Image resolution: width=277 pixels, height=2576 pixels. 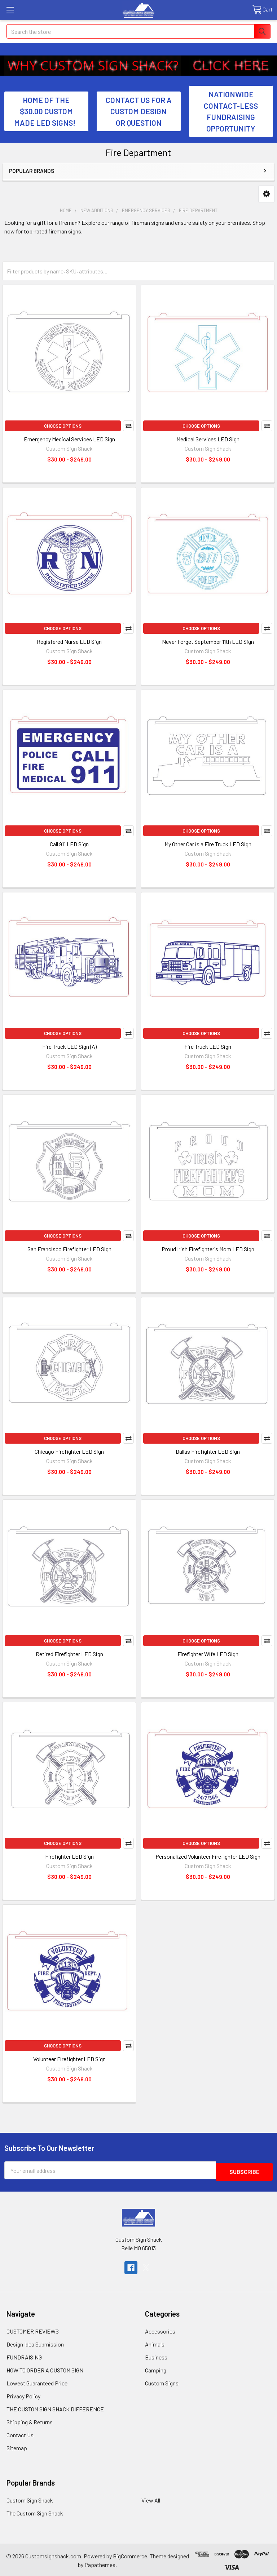 What do you see at coordinates (69, 439) in the screenshot?
I see `Emergency Medical Services LED Sign` at bounding box center [69, 439].